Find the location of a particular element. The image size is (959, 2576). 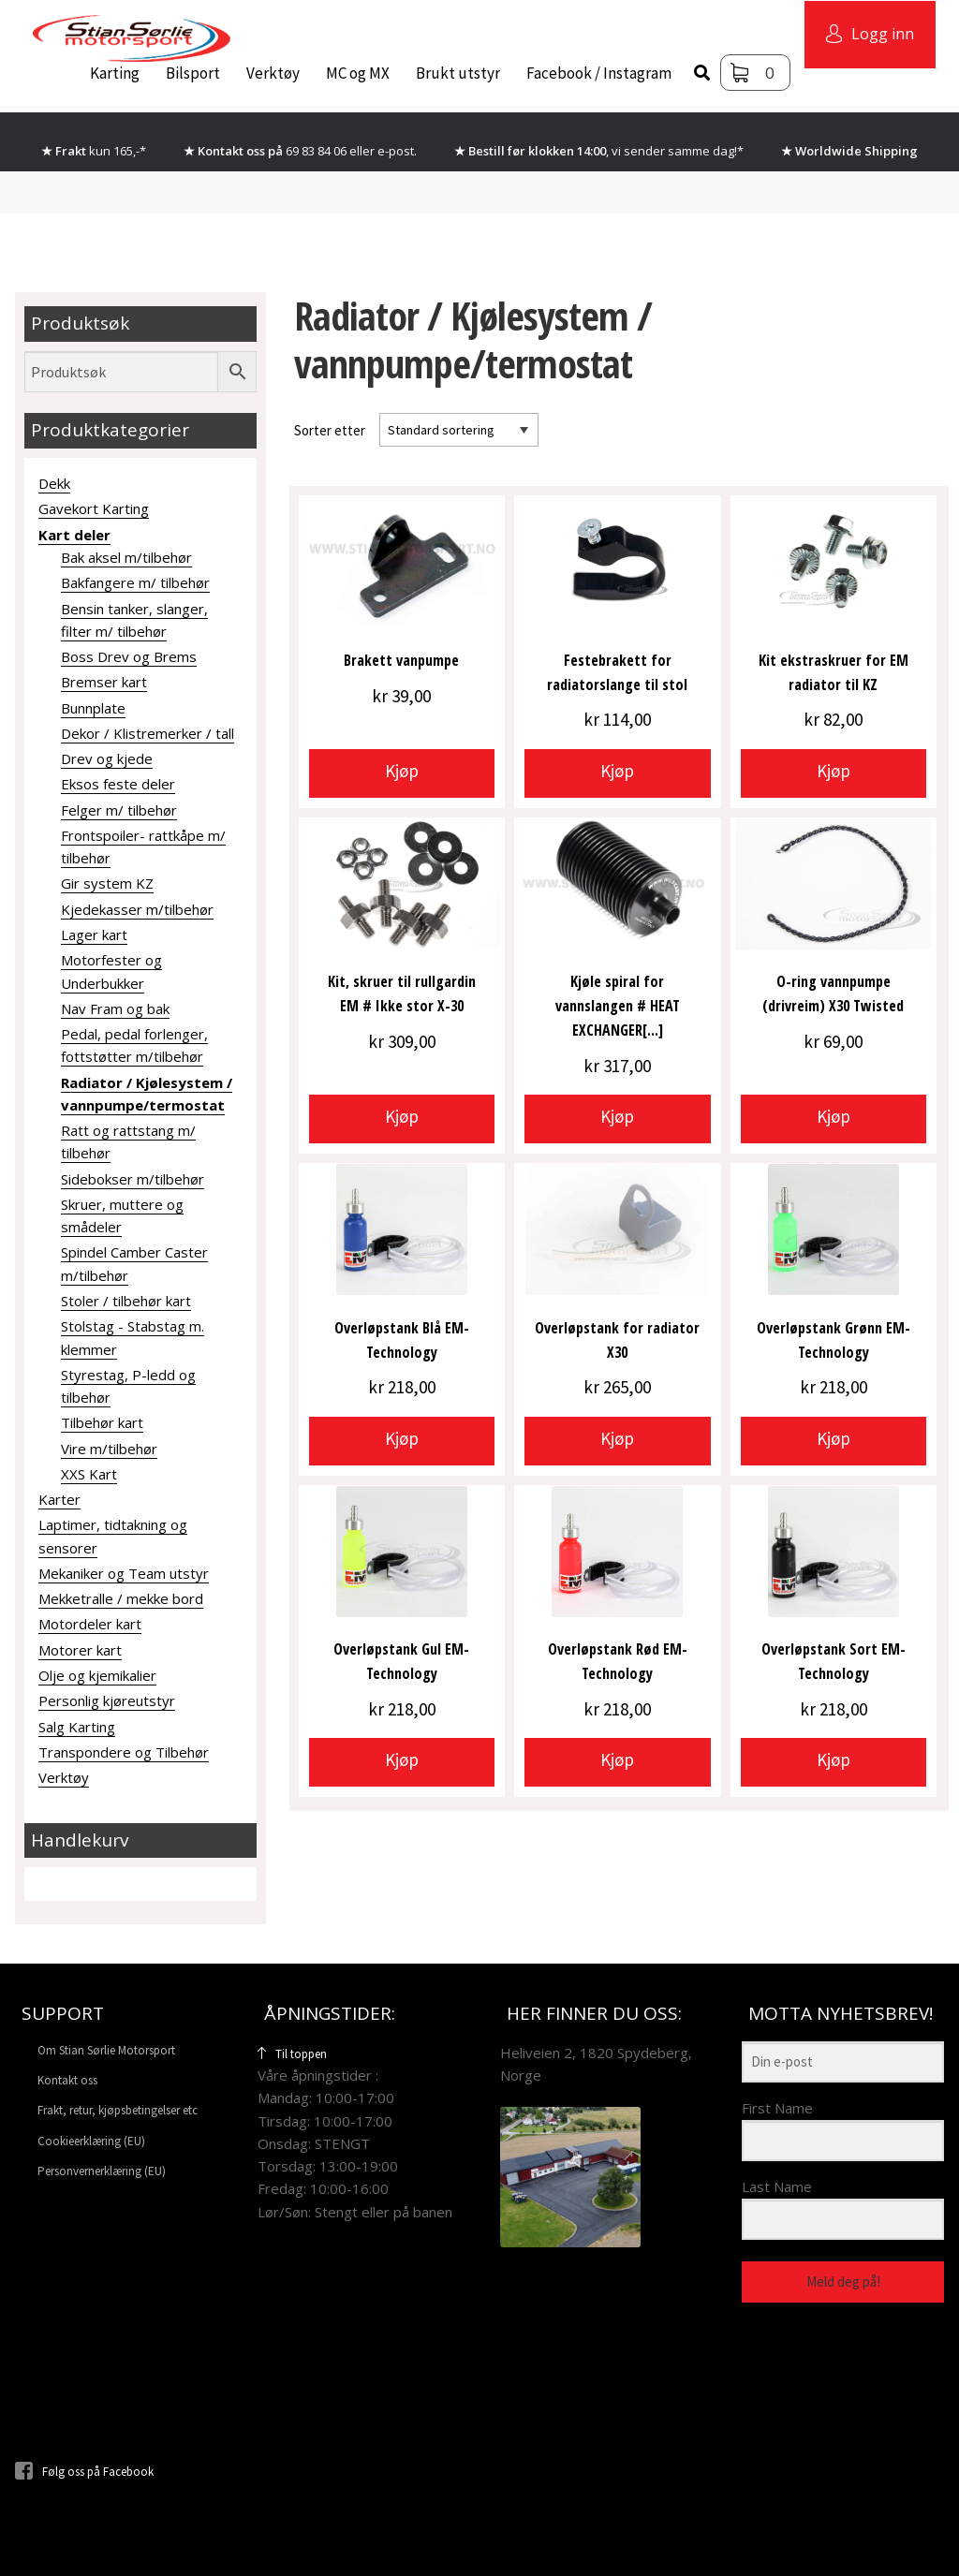

Stoler / tilbehør kart is located at coordinates (126, 1300).